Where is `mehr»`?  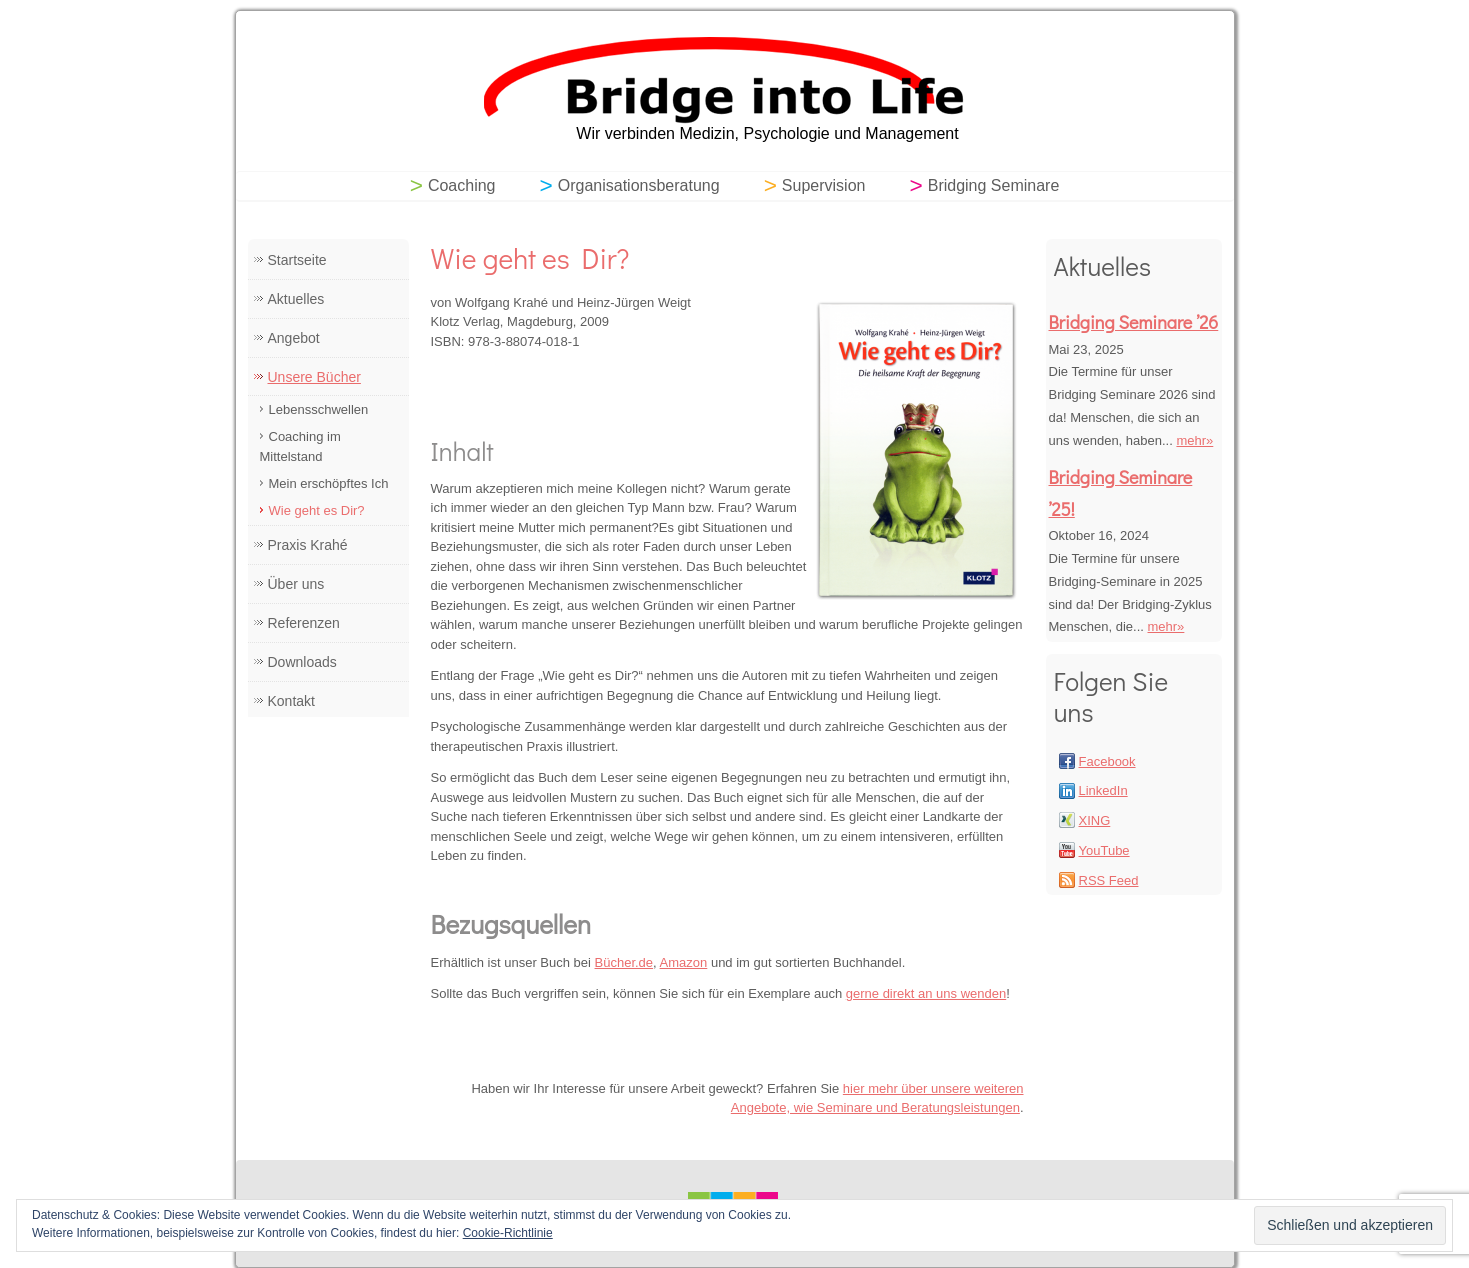 mehr» is located at coordinates (1194, 440).